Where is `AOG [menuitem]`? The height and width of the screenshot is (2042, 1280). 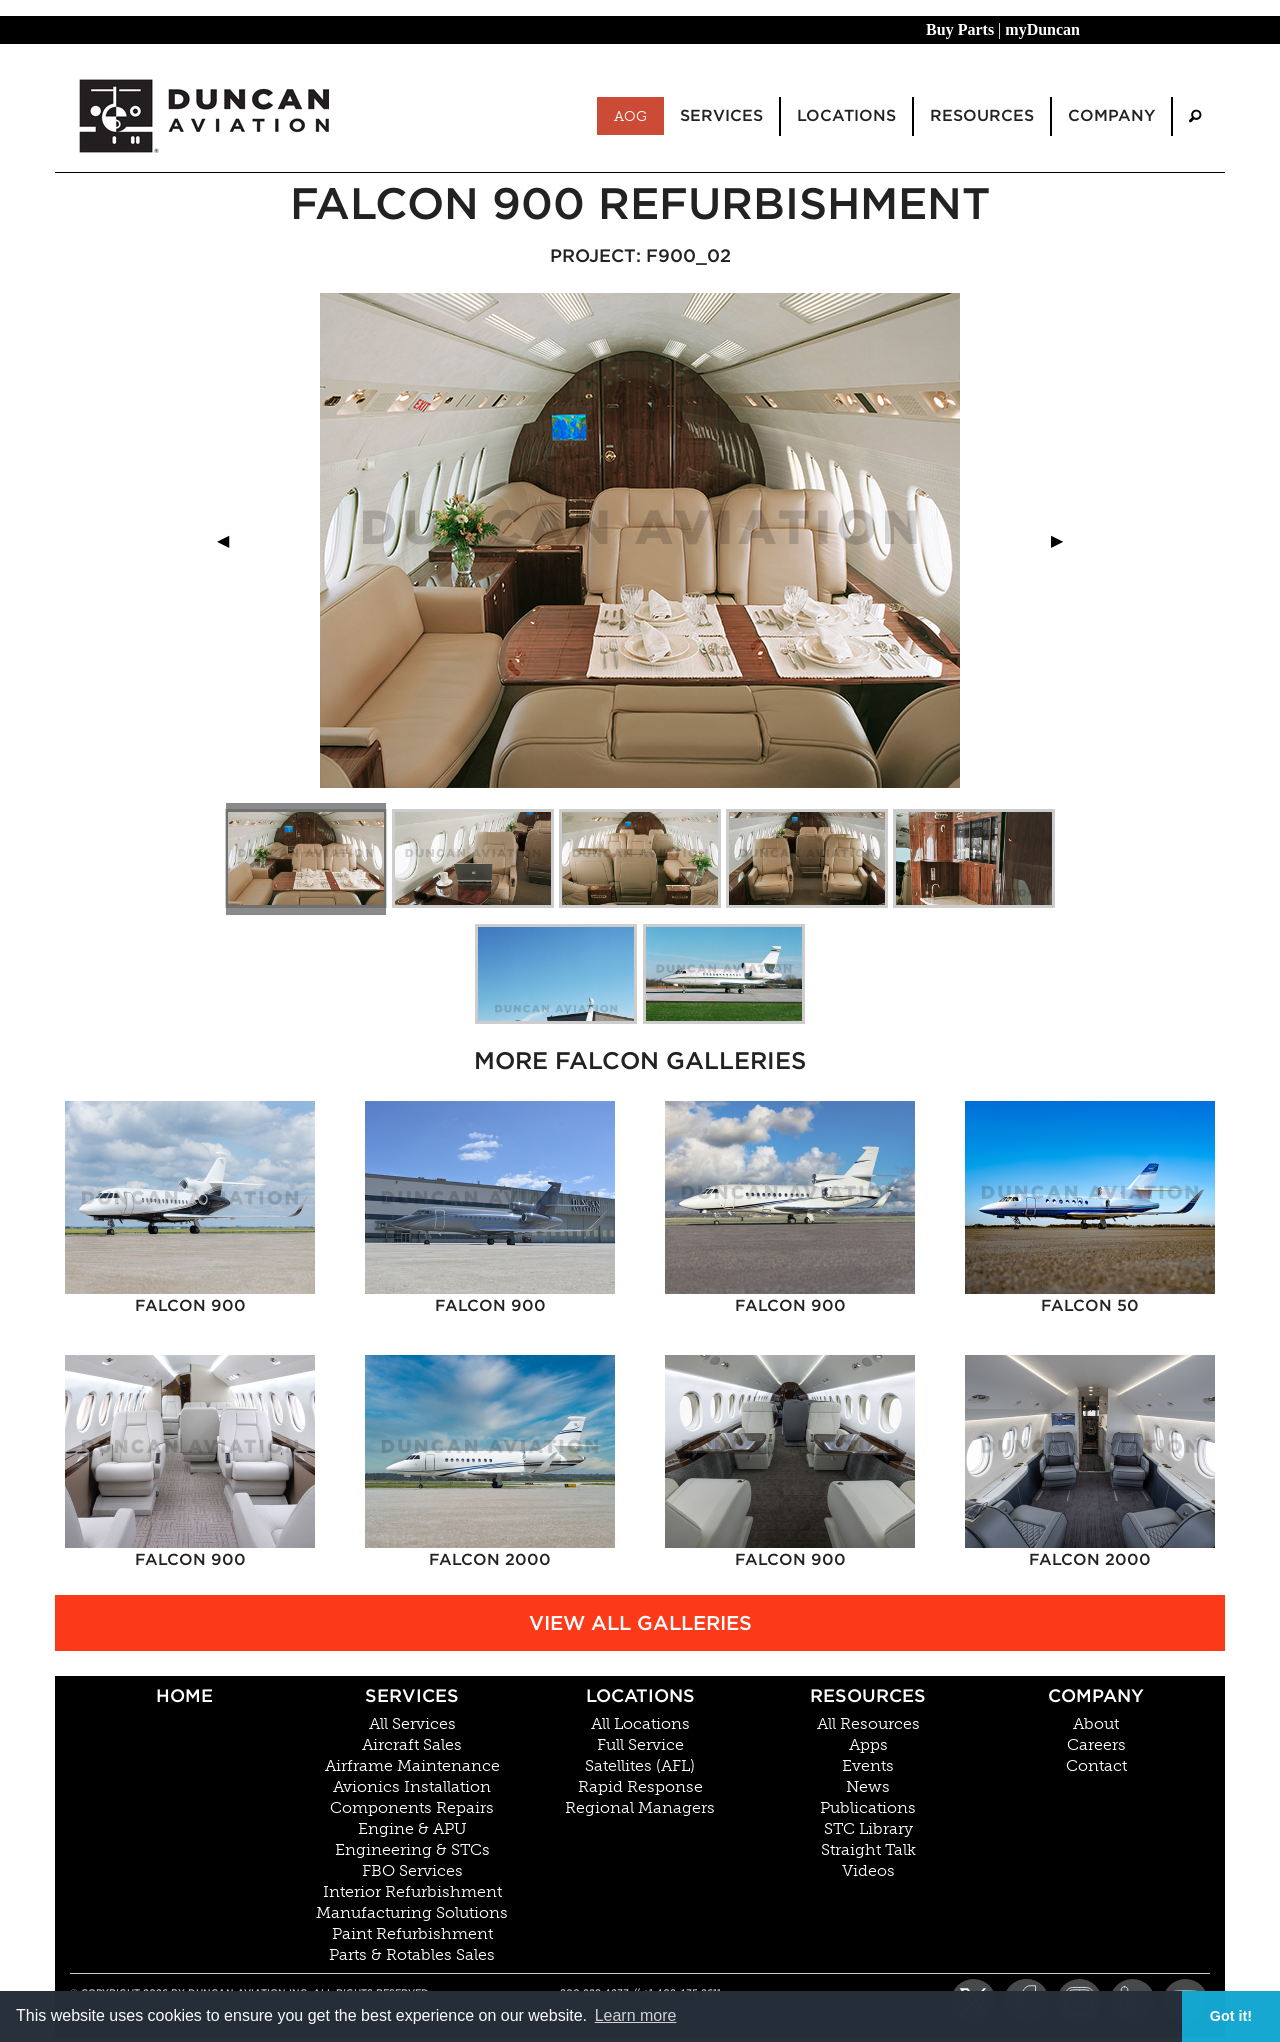 AOG [menuitem] is located at coordinates (630, 116).